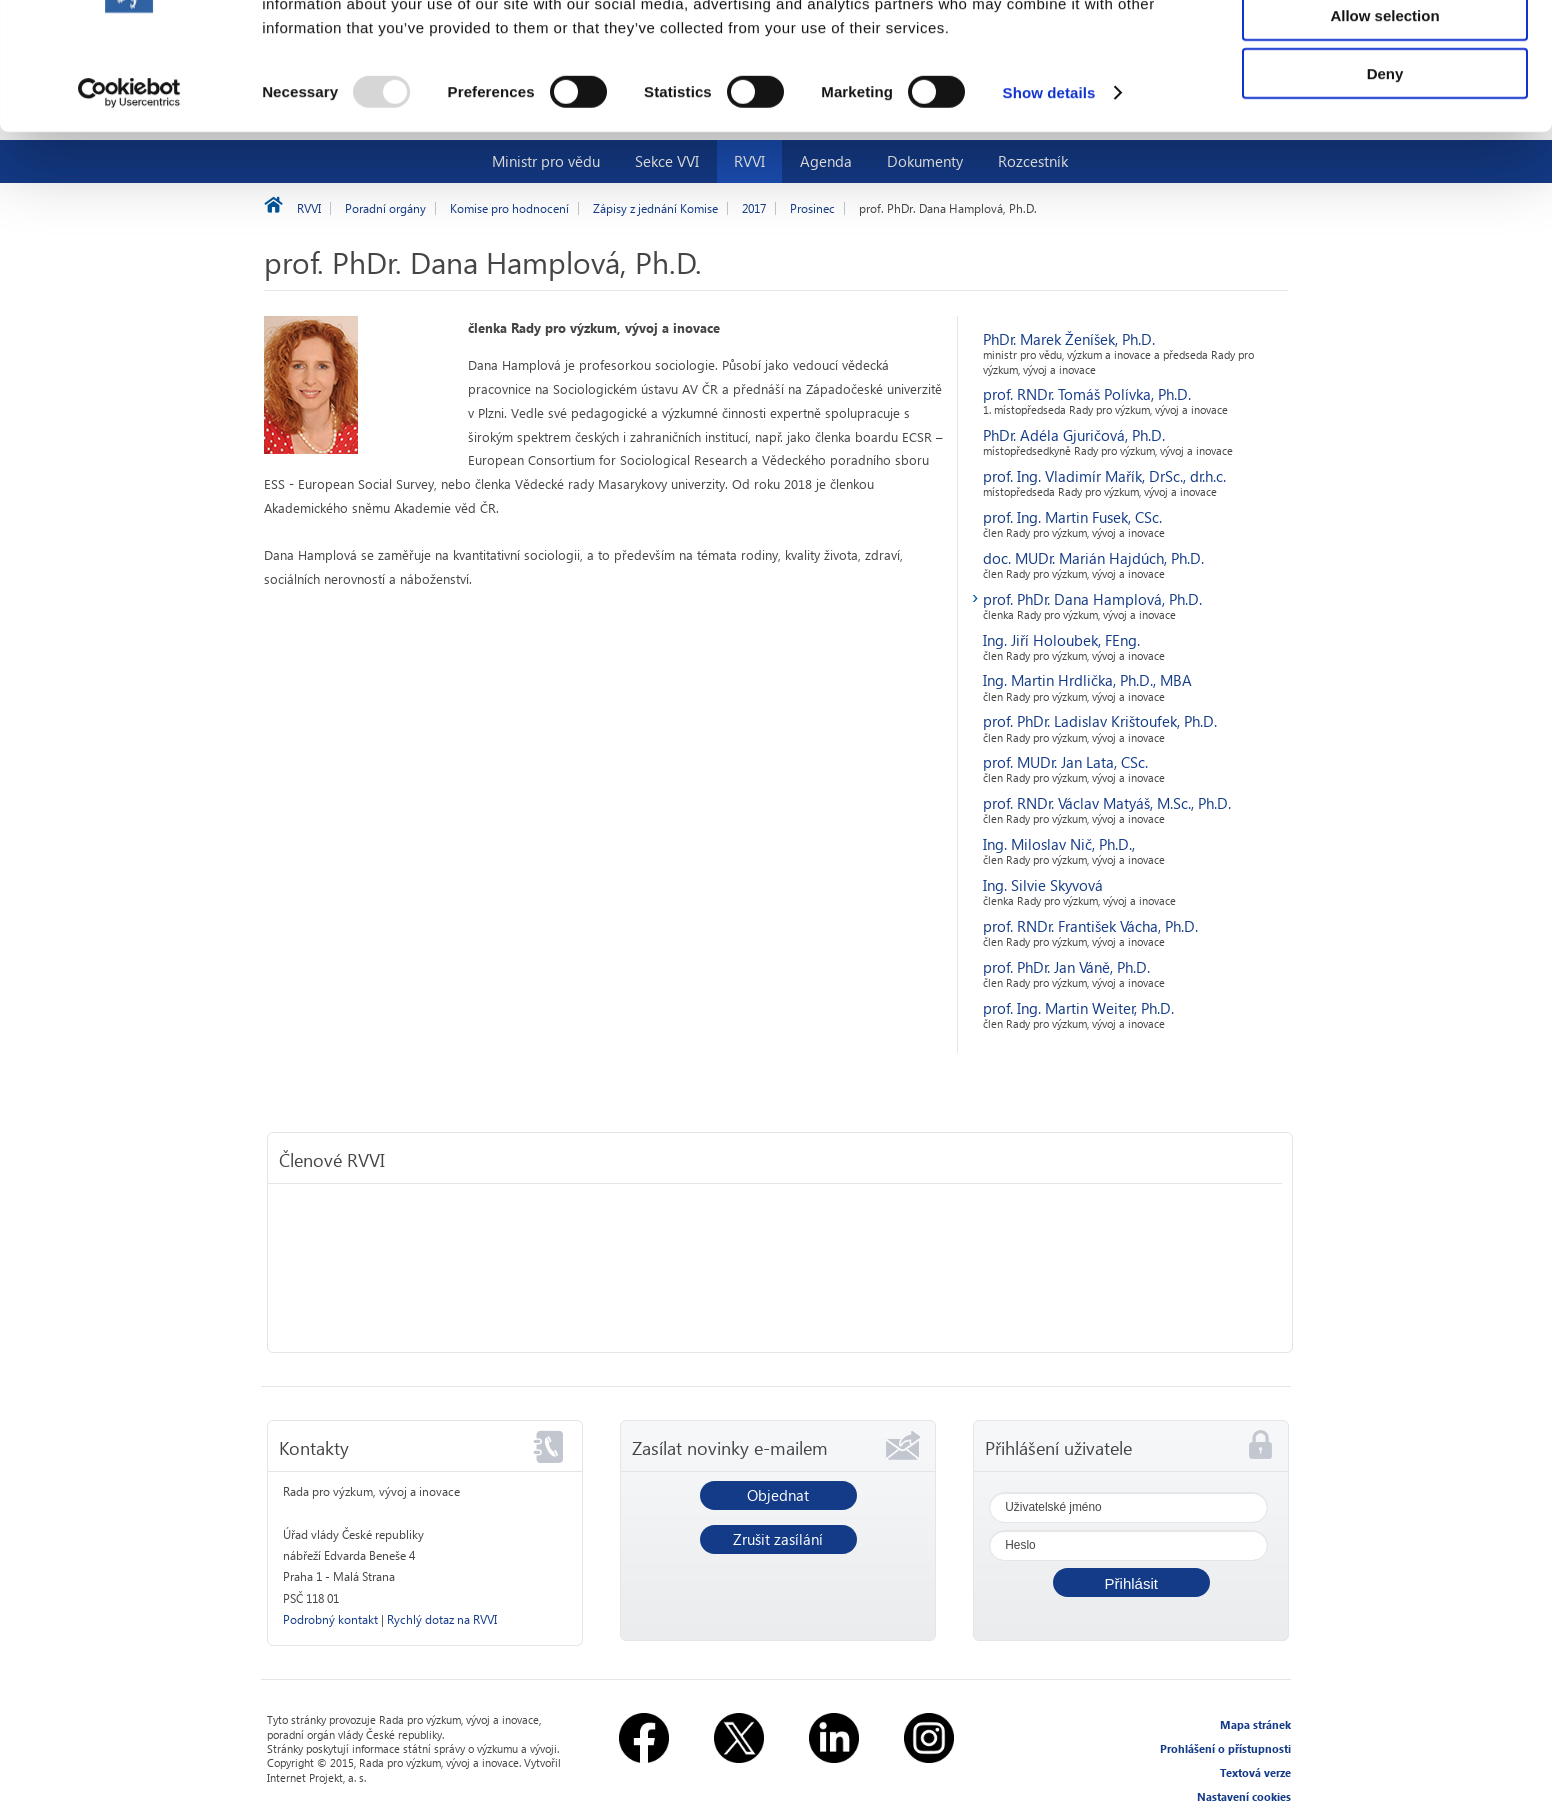  I want to click on [button], so click(1131, 1582).